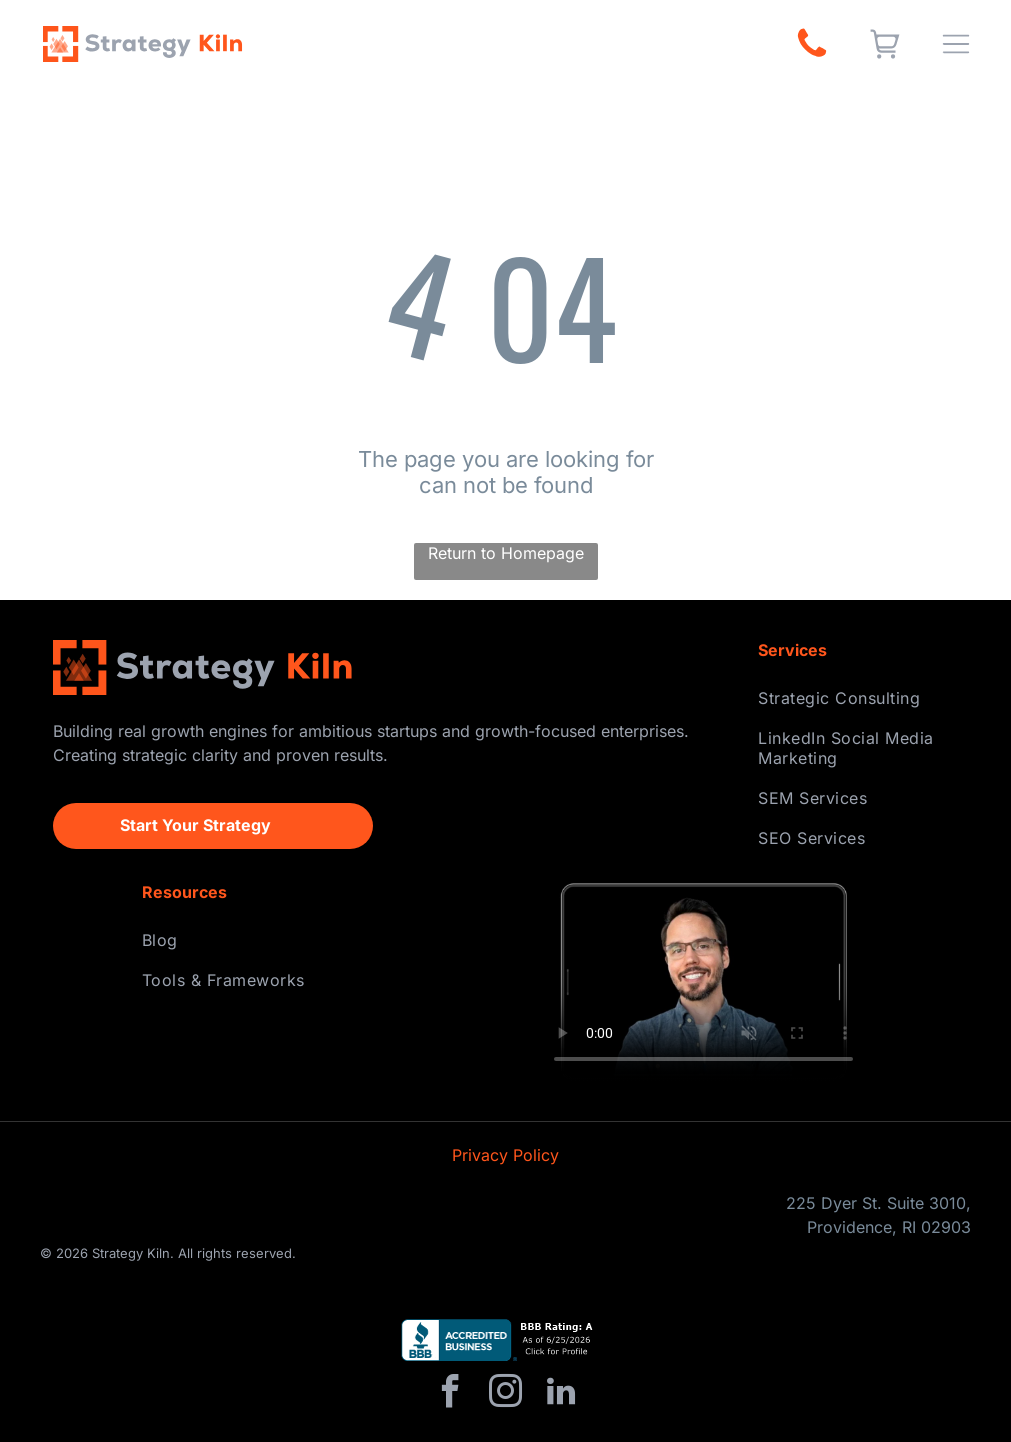 Image resolution: width=1011 pixels, height=1442 pixels. I want to click on [instagram], so click(506, 1394).